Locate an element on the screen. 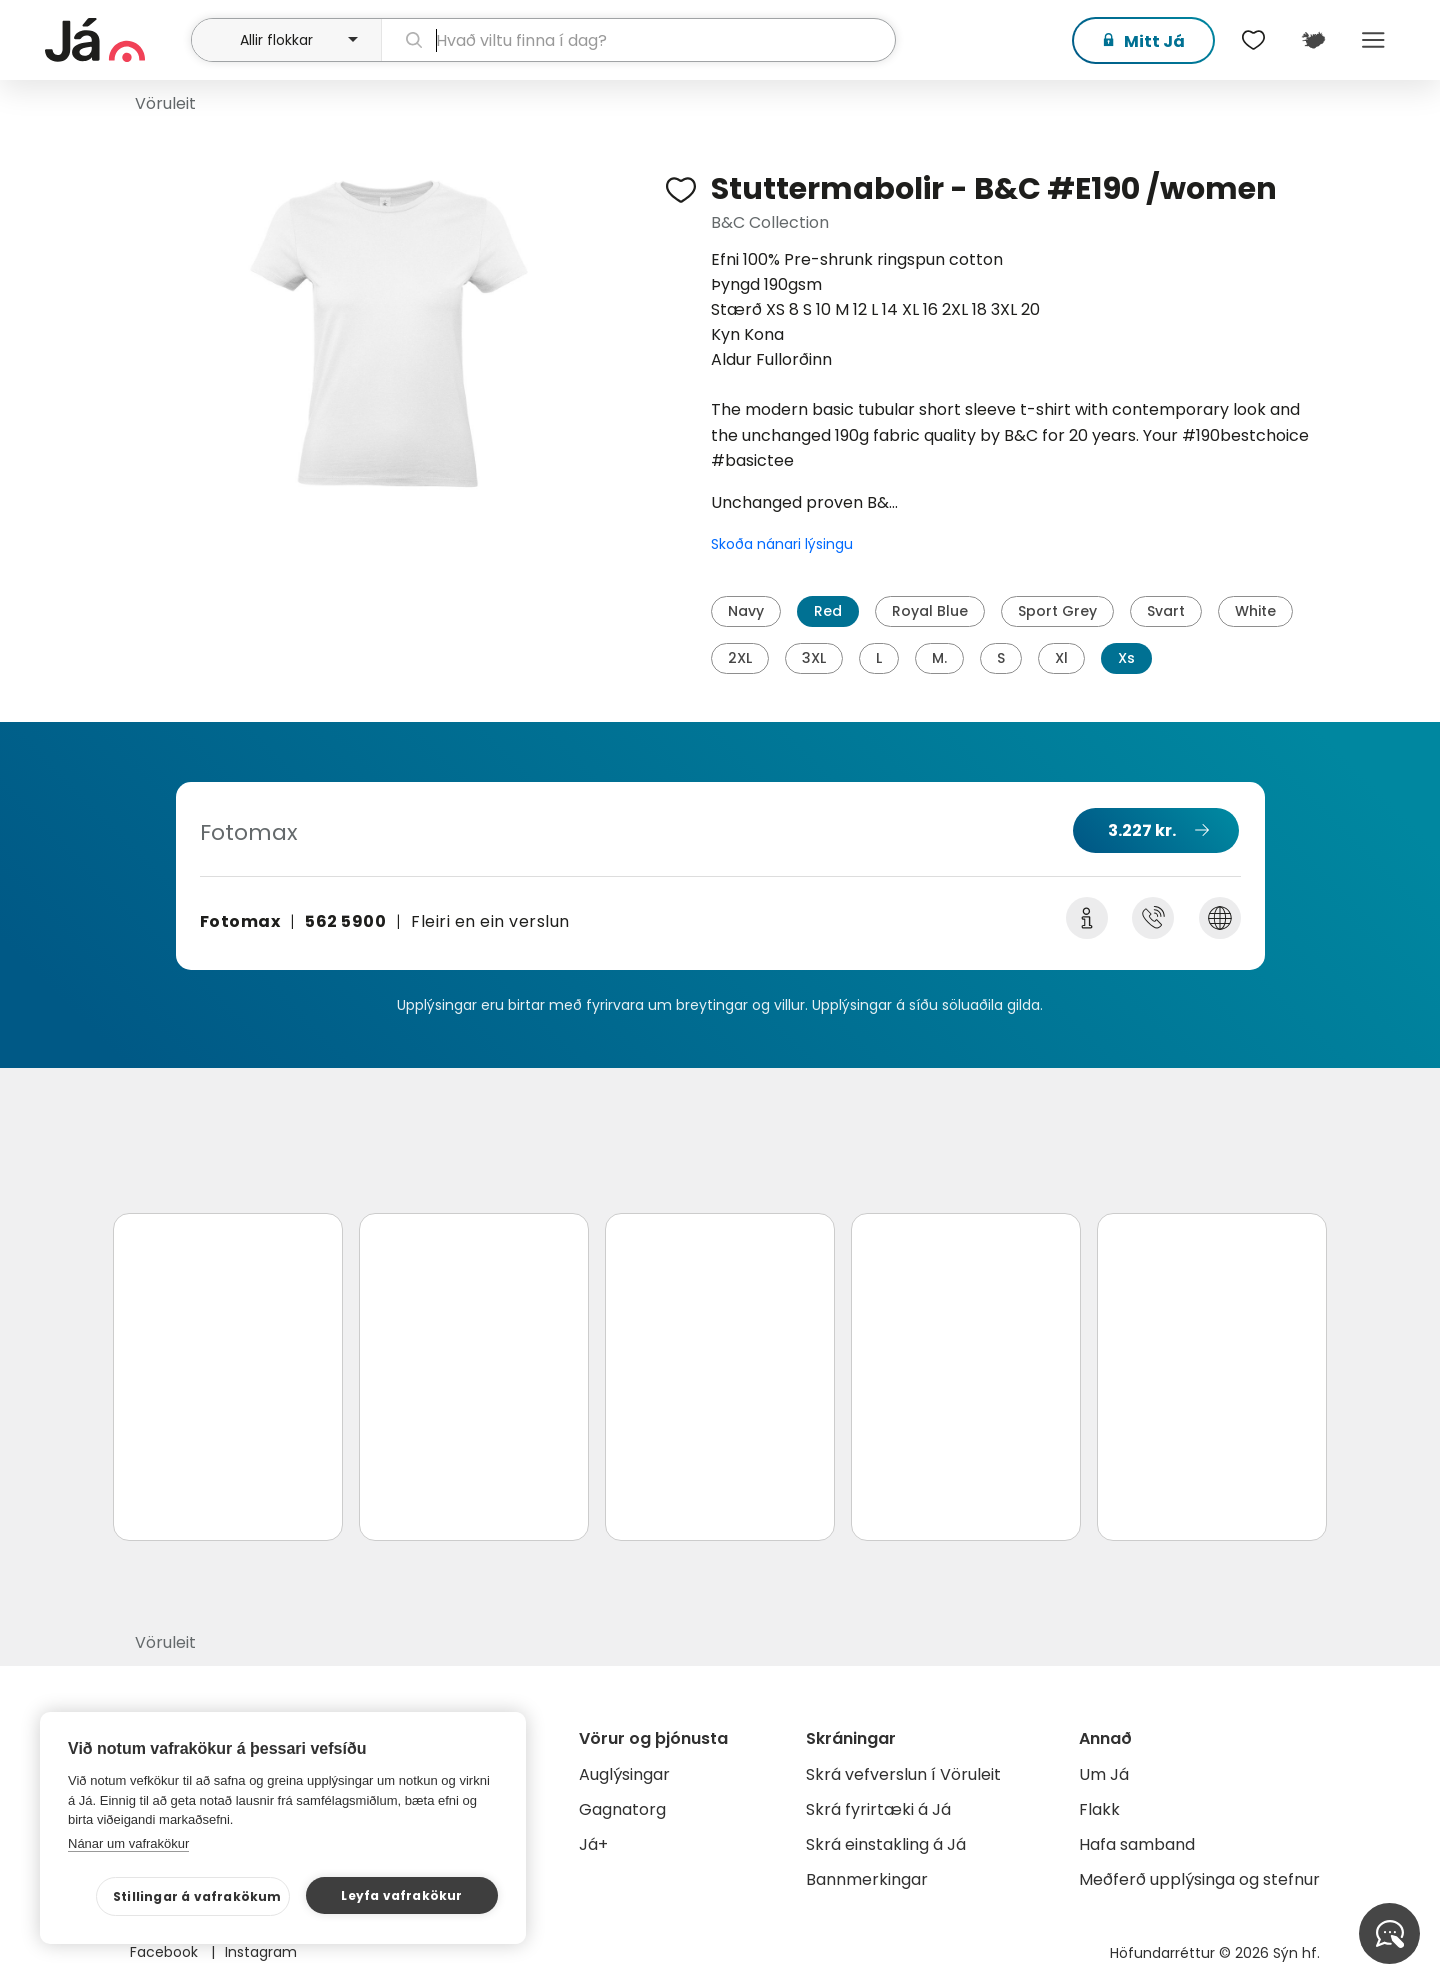 Image resolution: width=1440 pixels, height=1984 pixels. [leit] is located at coordinates (638, 40).